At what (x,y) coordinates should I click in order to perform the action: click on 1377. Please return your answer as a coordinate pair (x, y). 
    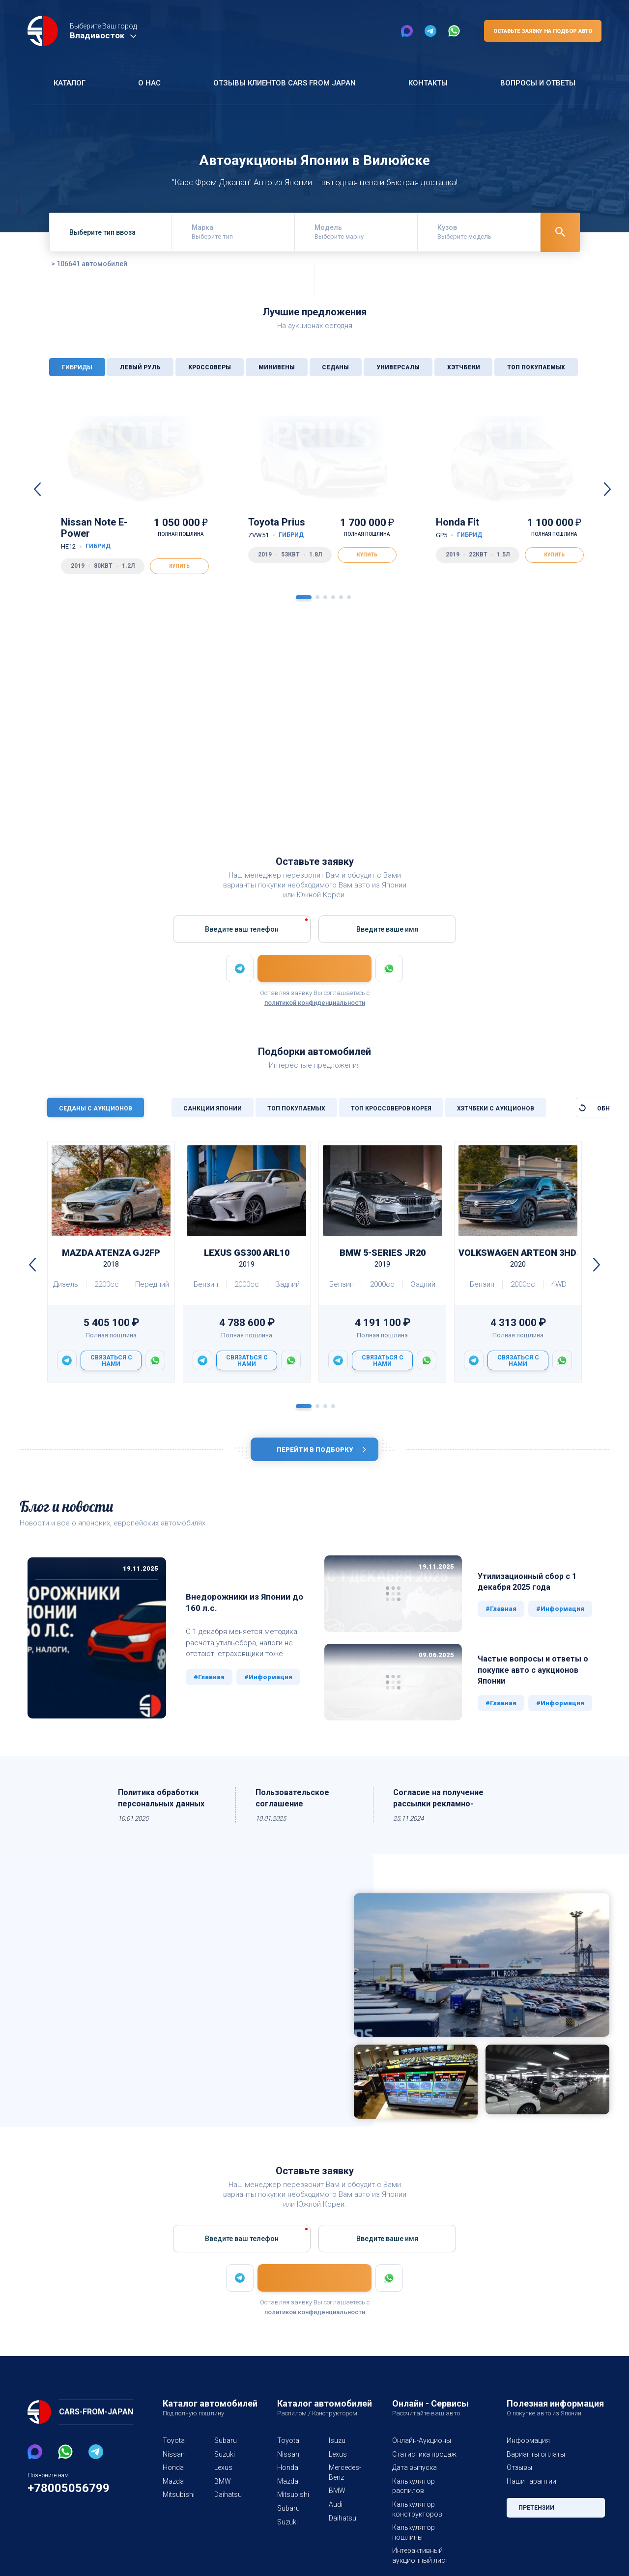
    Looking at the image, I should click on (441, 743).